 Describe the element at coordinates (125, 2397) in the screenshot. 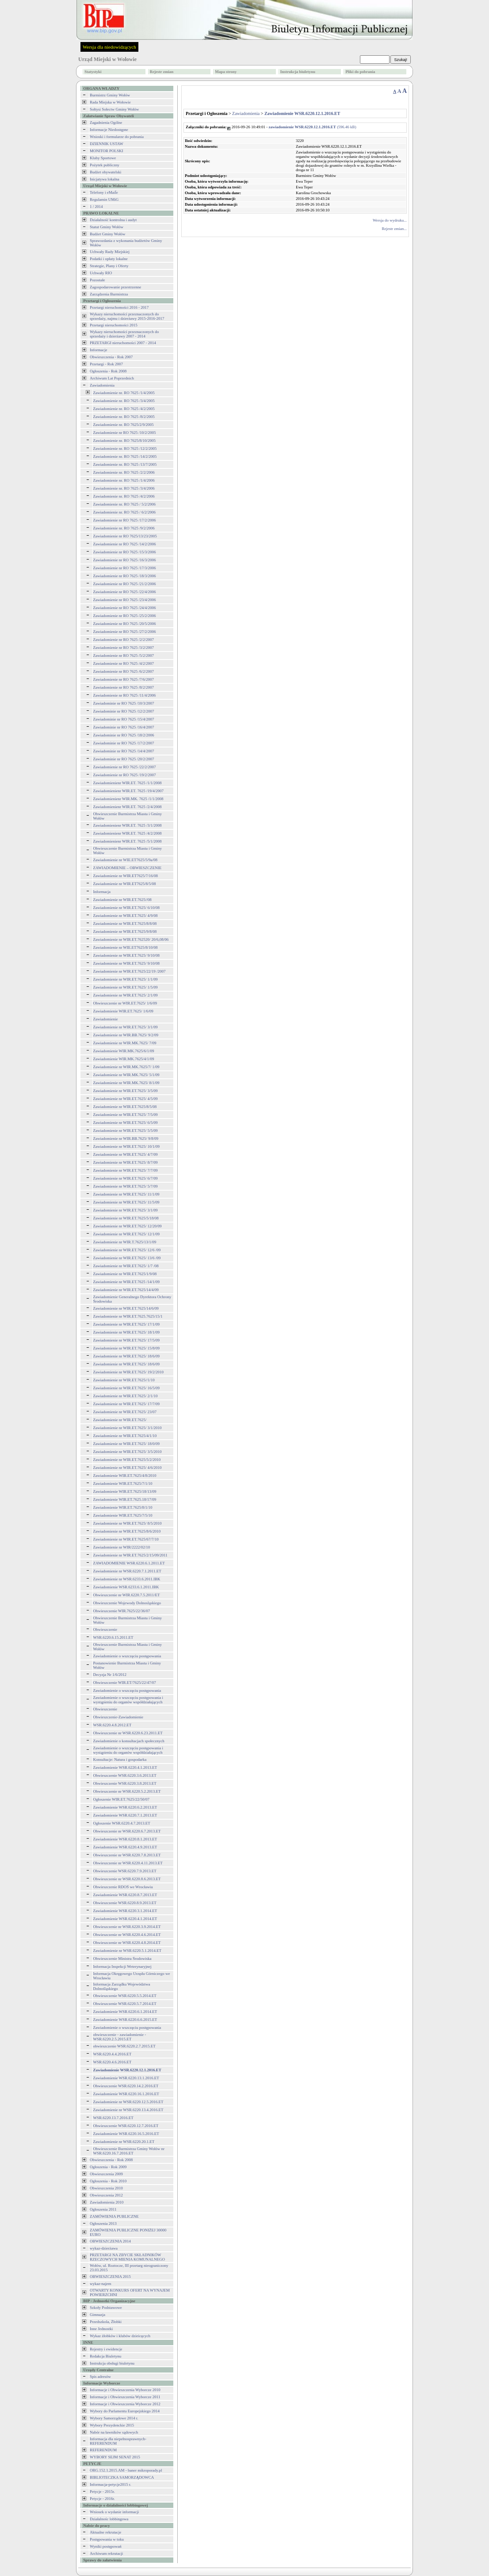

I see `Informacje i Obwieszczenia Wyborcze 2011` at that location.